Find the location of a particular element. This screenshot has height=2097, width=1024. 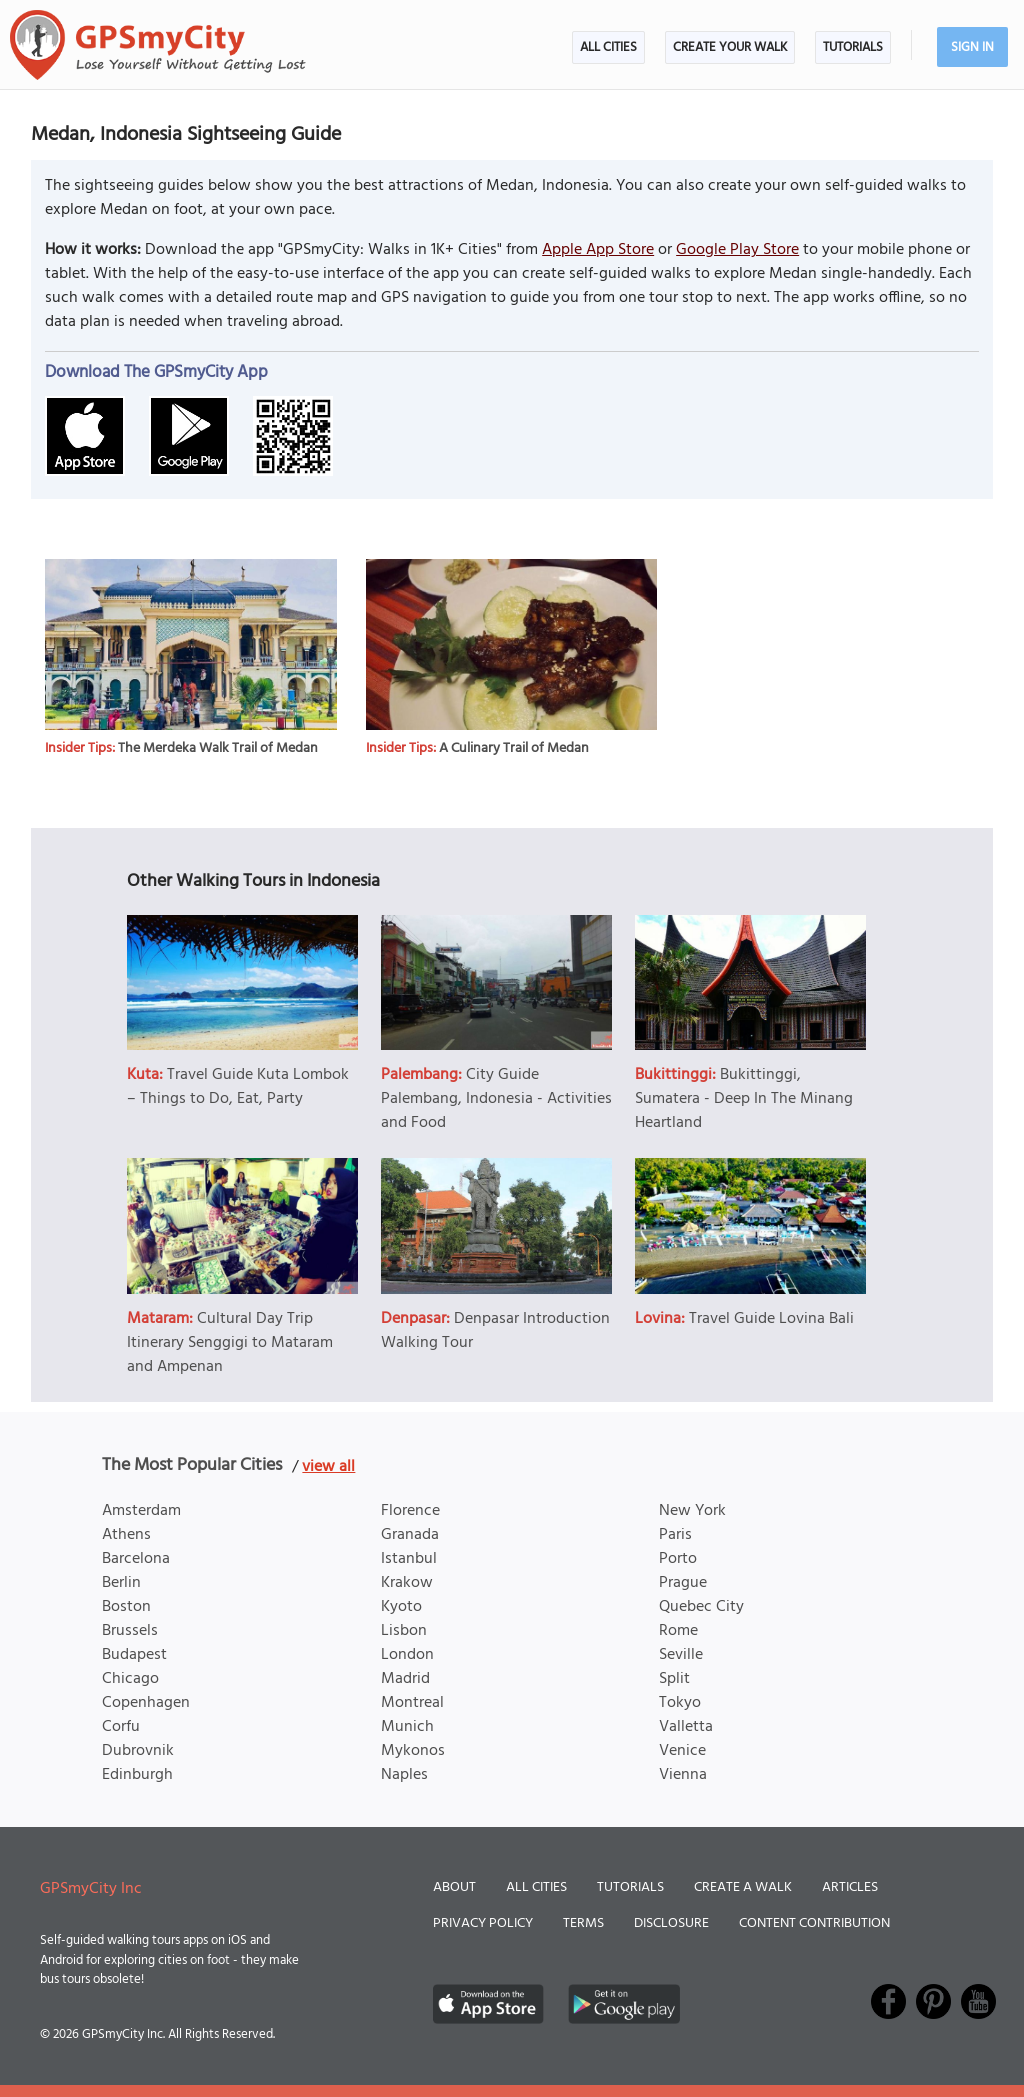

Quebec City is located at coordinates (701, 1607).